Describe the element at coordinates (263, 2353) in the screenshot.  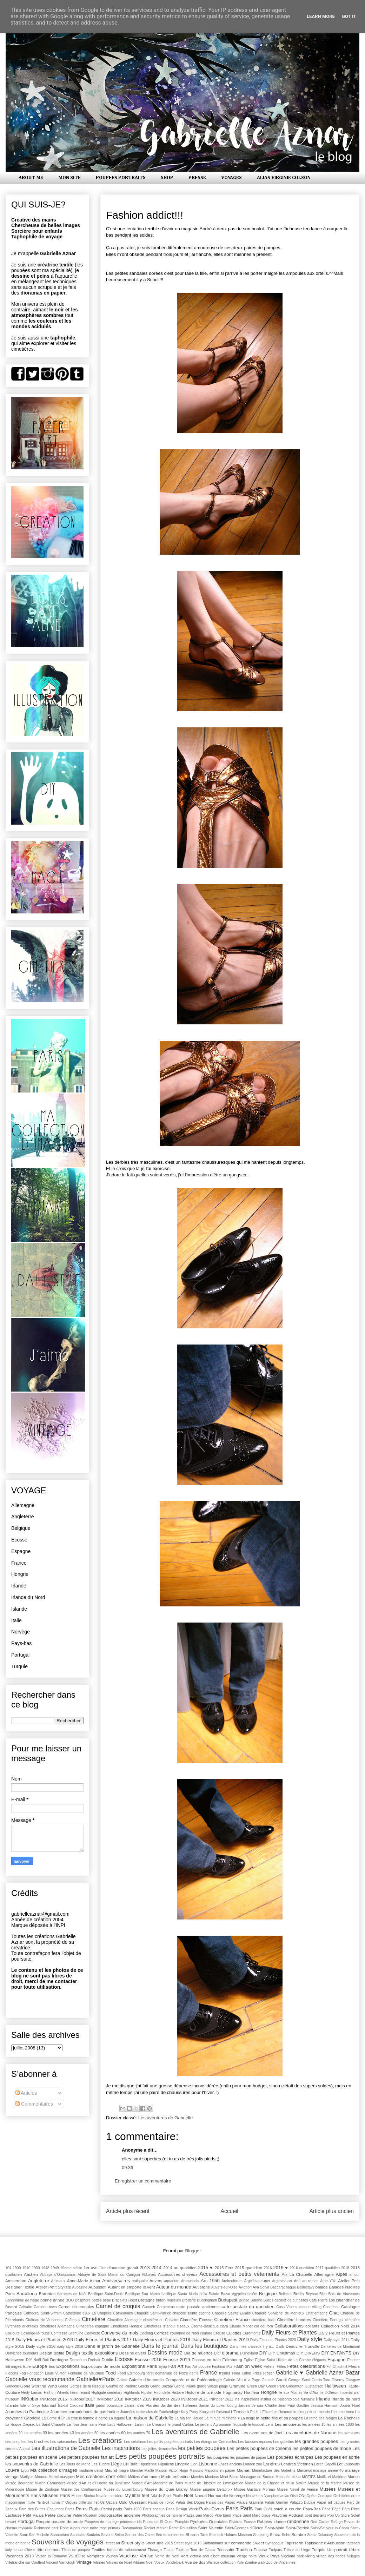
I see `DIY` at that location.